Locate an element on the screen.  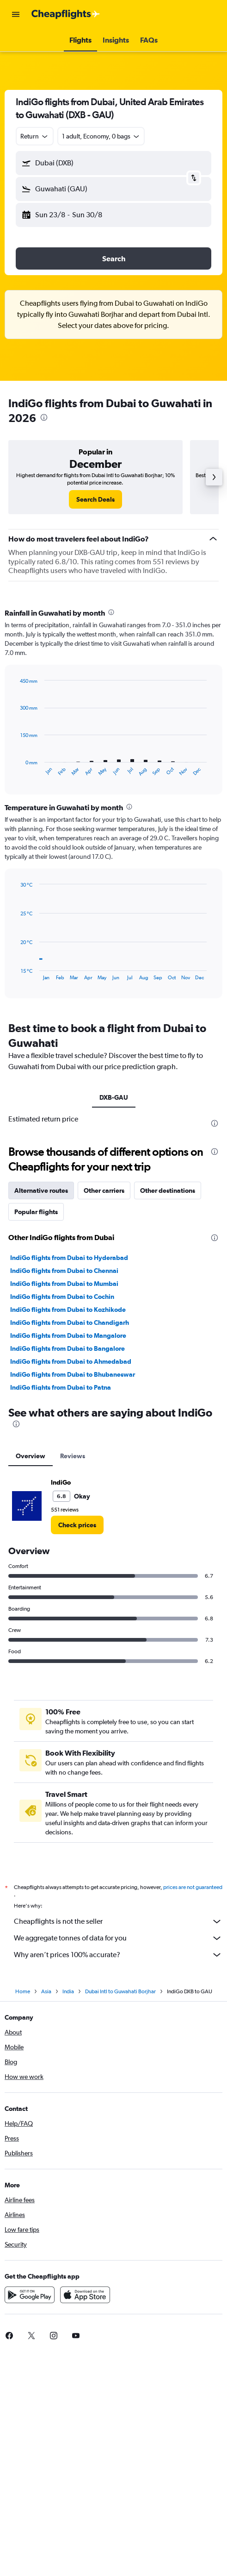
[link] is located at coordinates (95, 499).